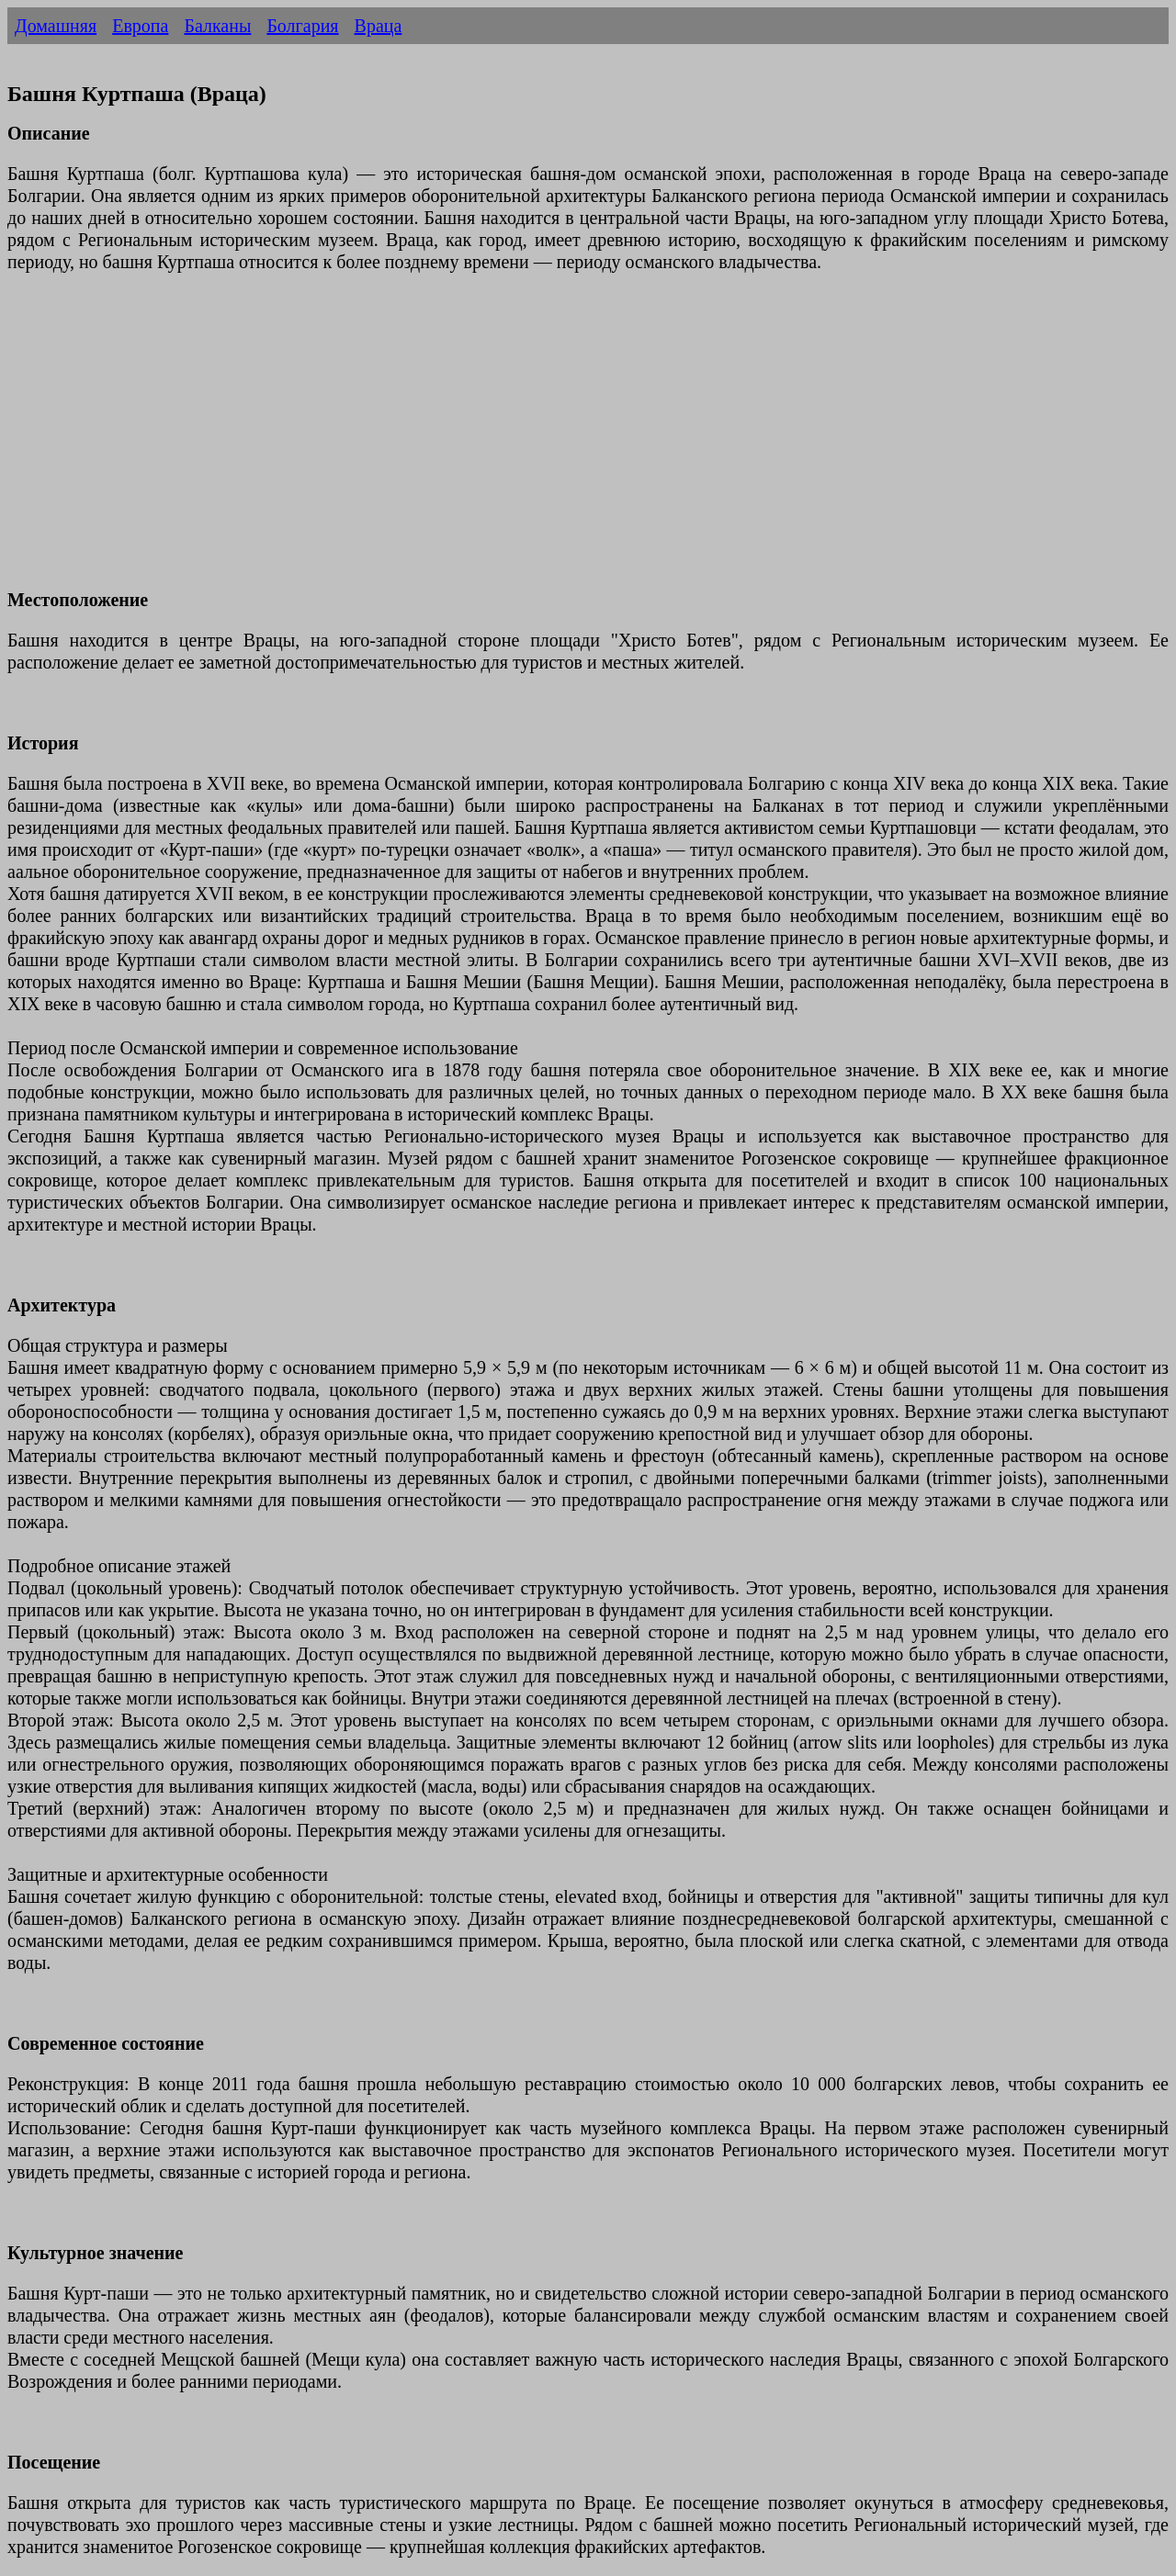  Describe the element at coordinates (378, 26) in the screenshot. I see `Враца` at that location.